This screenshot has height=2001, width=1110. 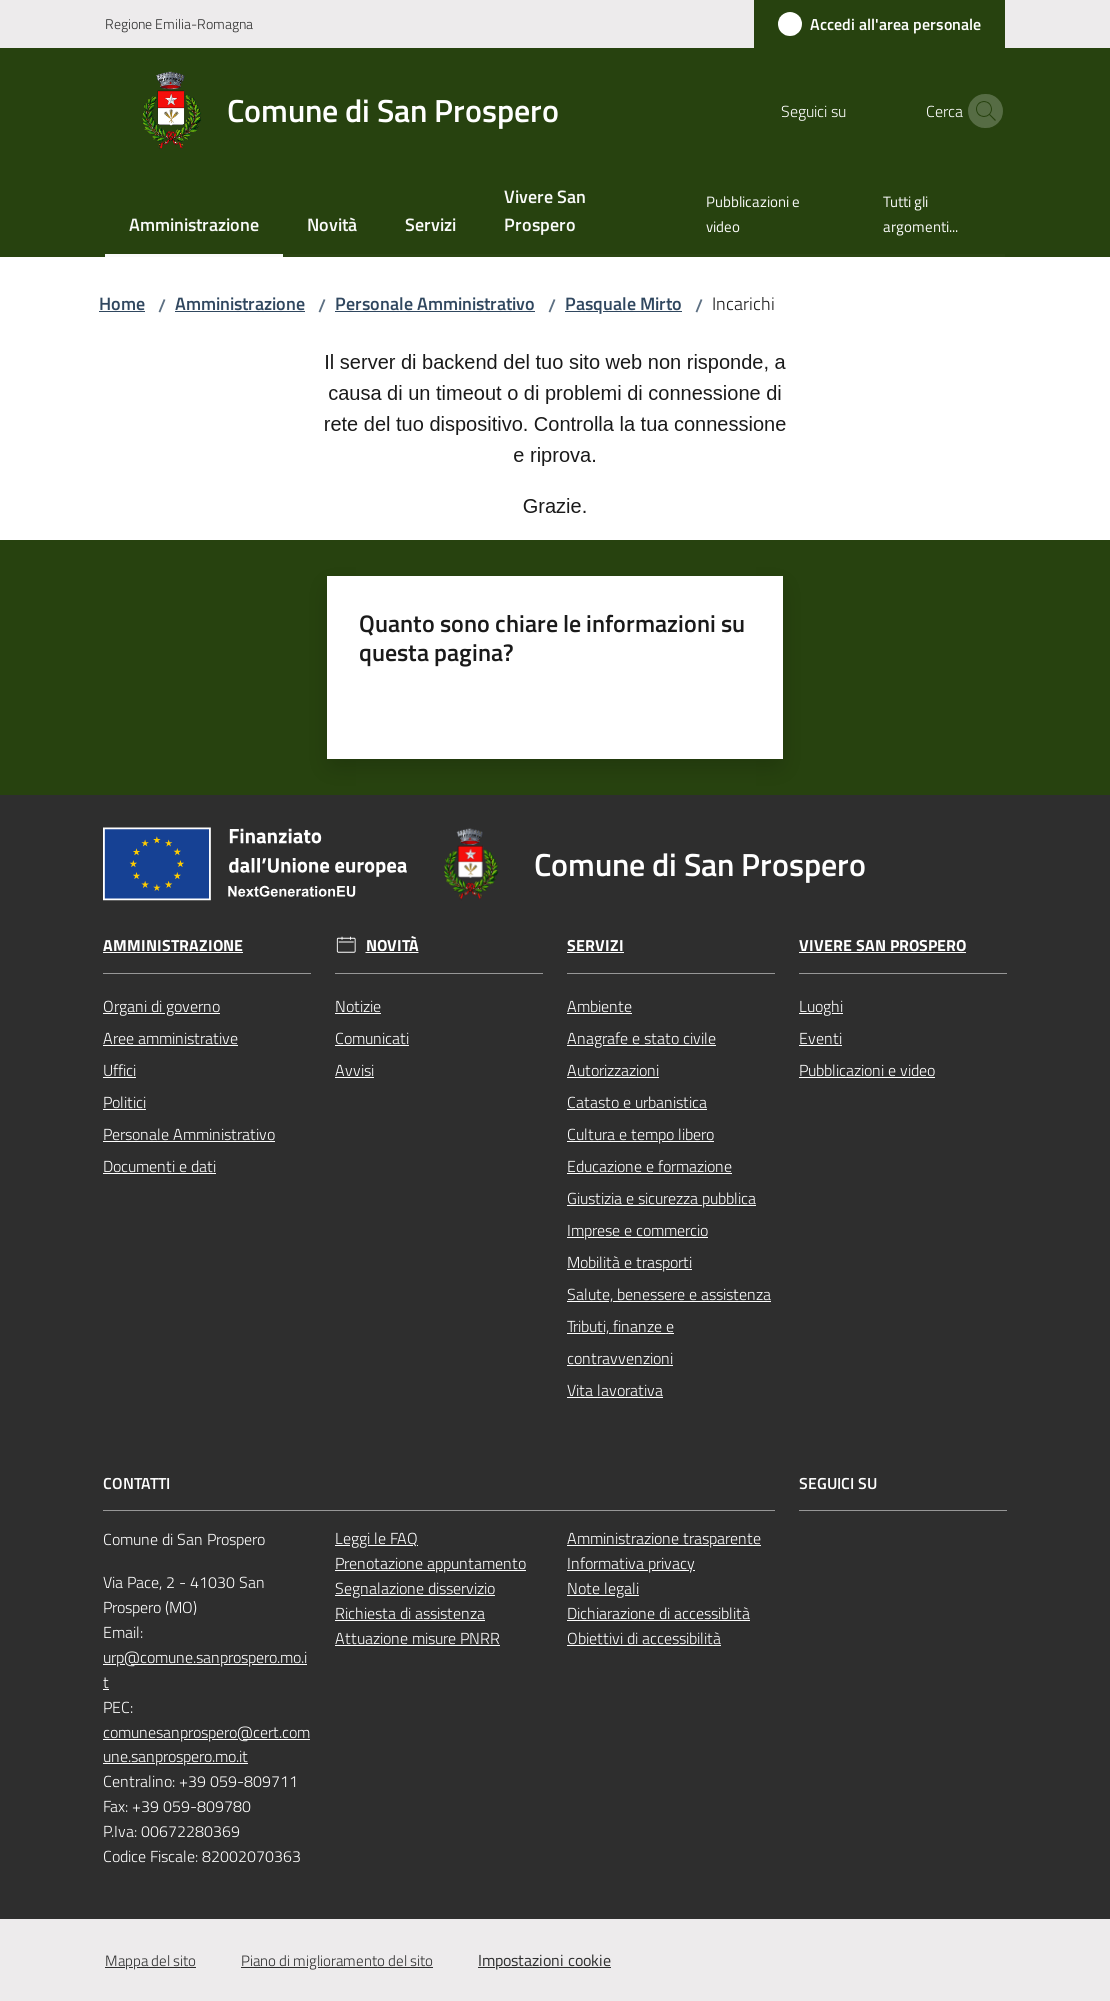 I want to click on Documenti e dati, so click(x=159, y=1166).